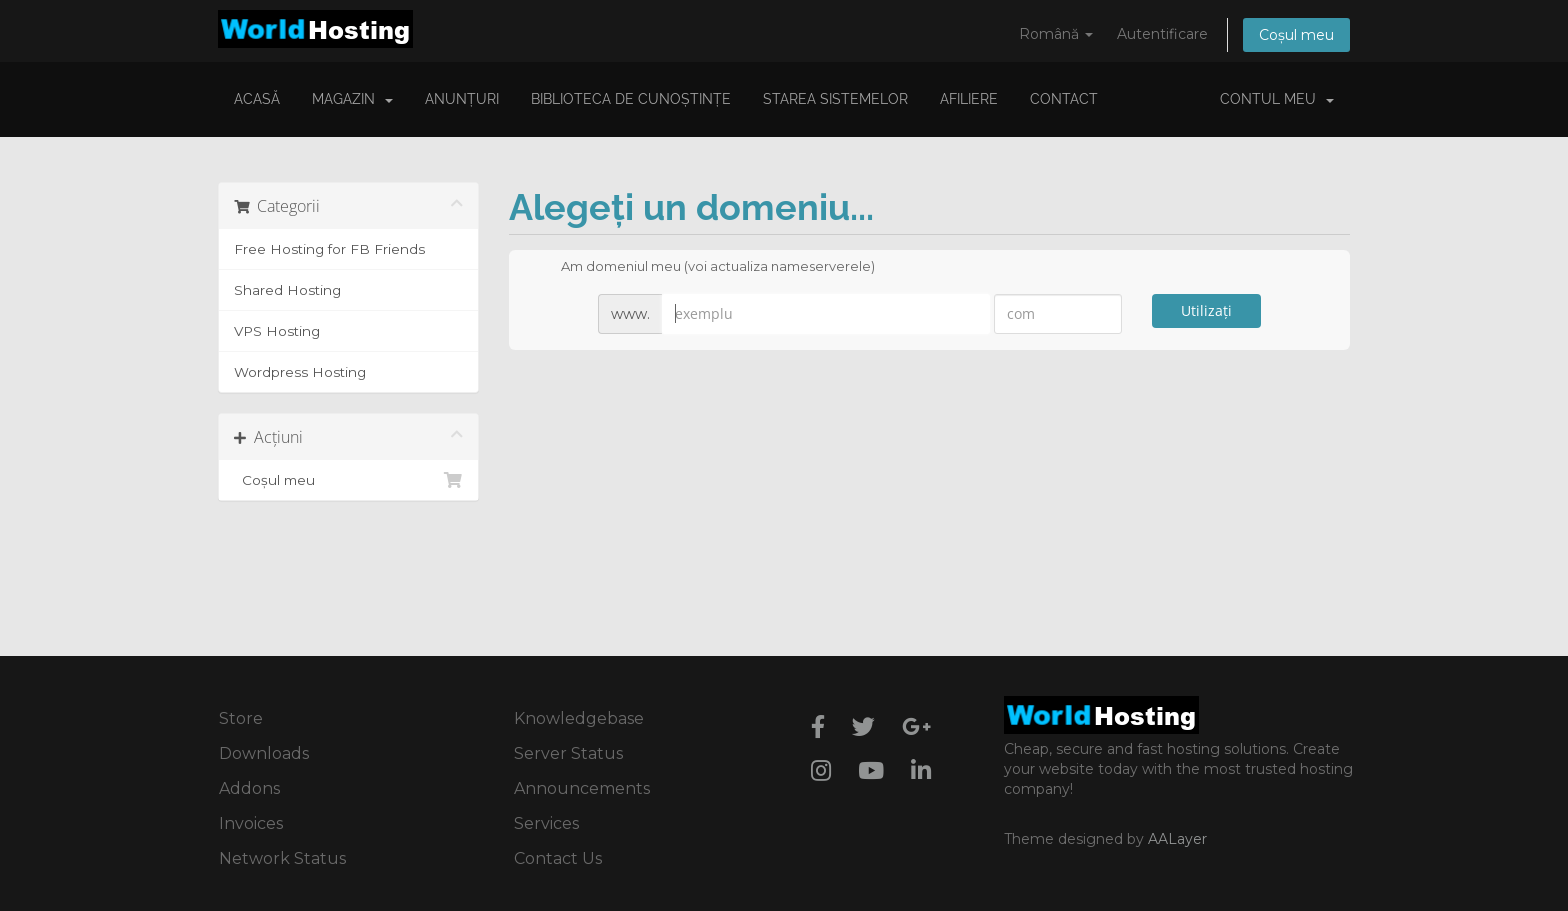 This screenshot has width=1568, height=911. I want to click on Downloads, so click(264, 753).